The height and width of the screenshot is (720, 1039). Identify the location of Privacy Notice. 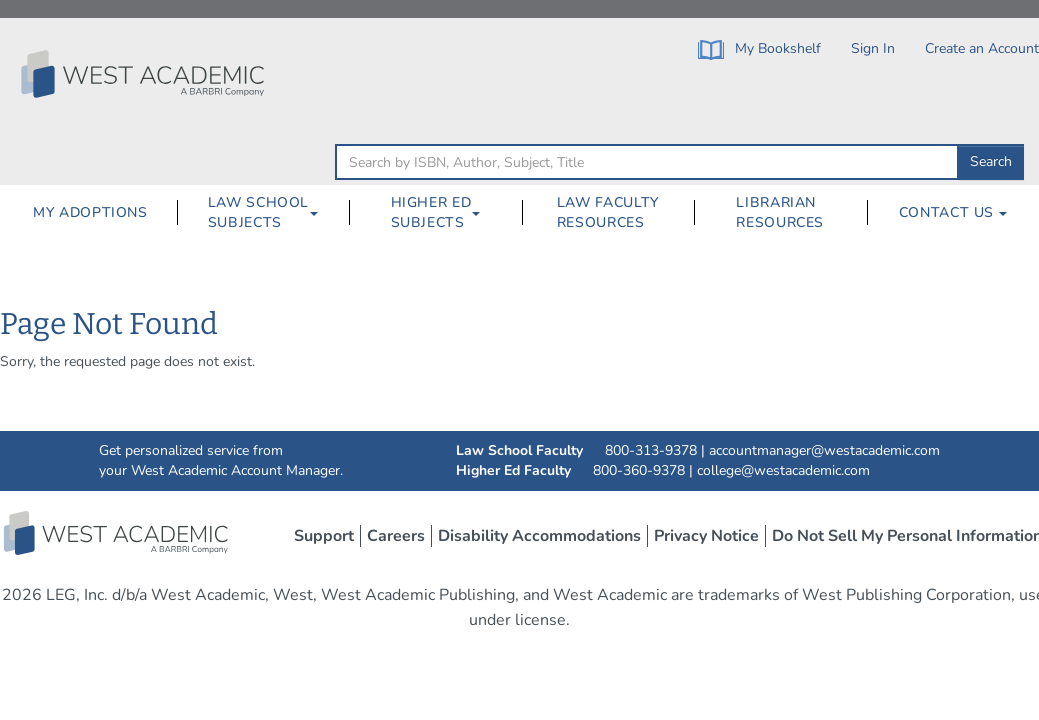
(706, 536).